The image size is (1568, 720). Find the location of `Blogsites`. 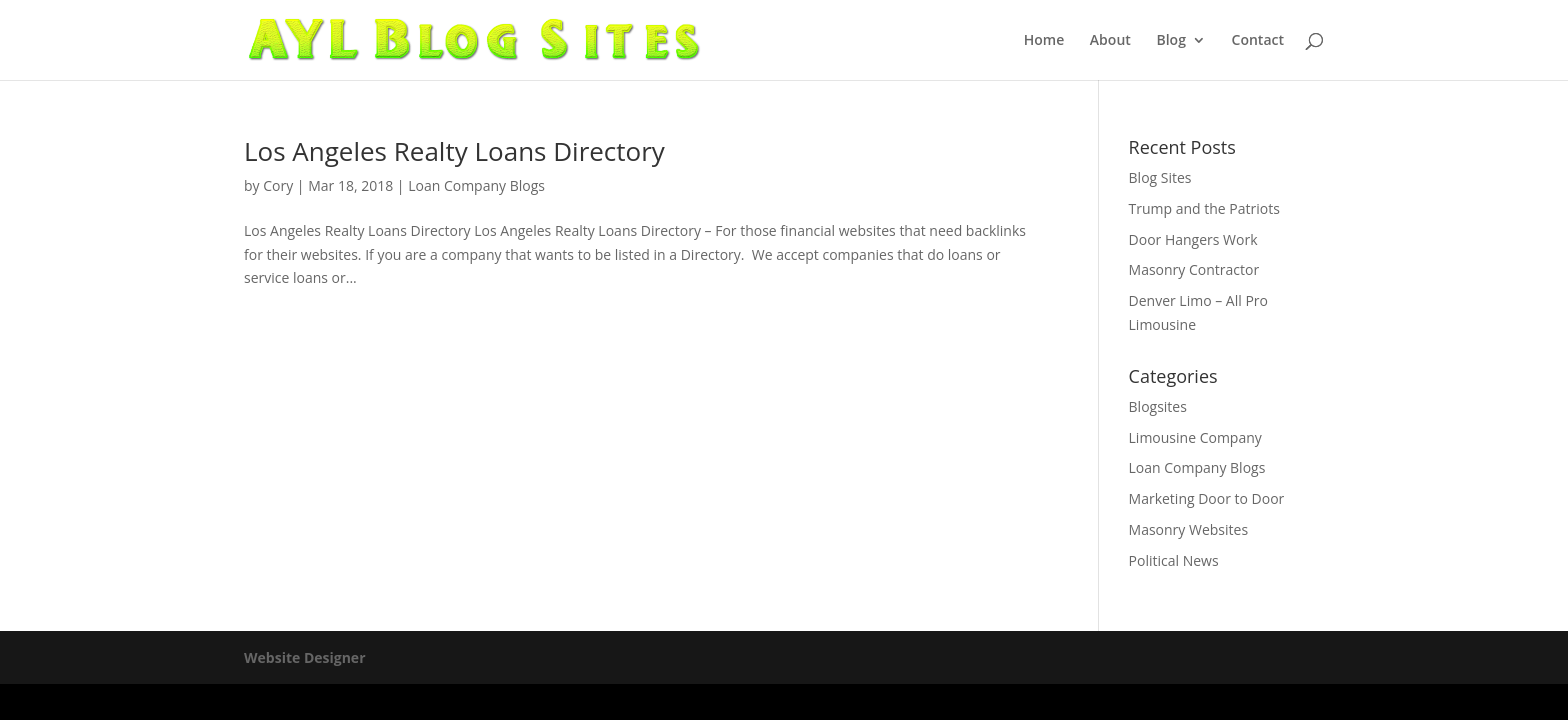

Blogsites is located at coordinates (1158, 406).